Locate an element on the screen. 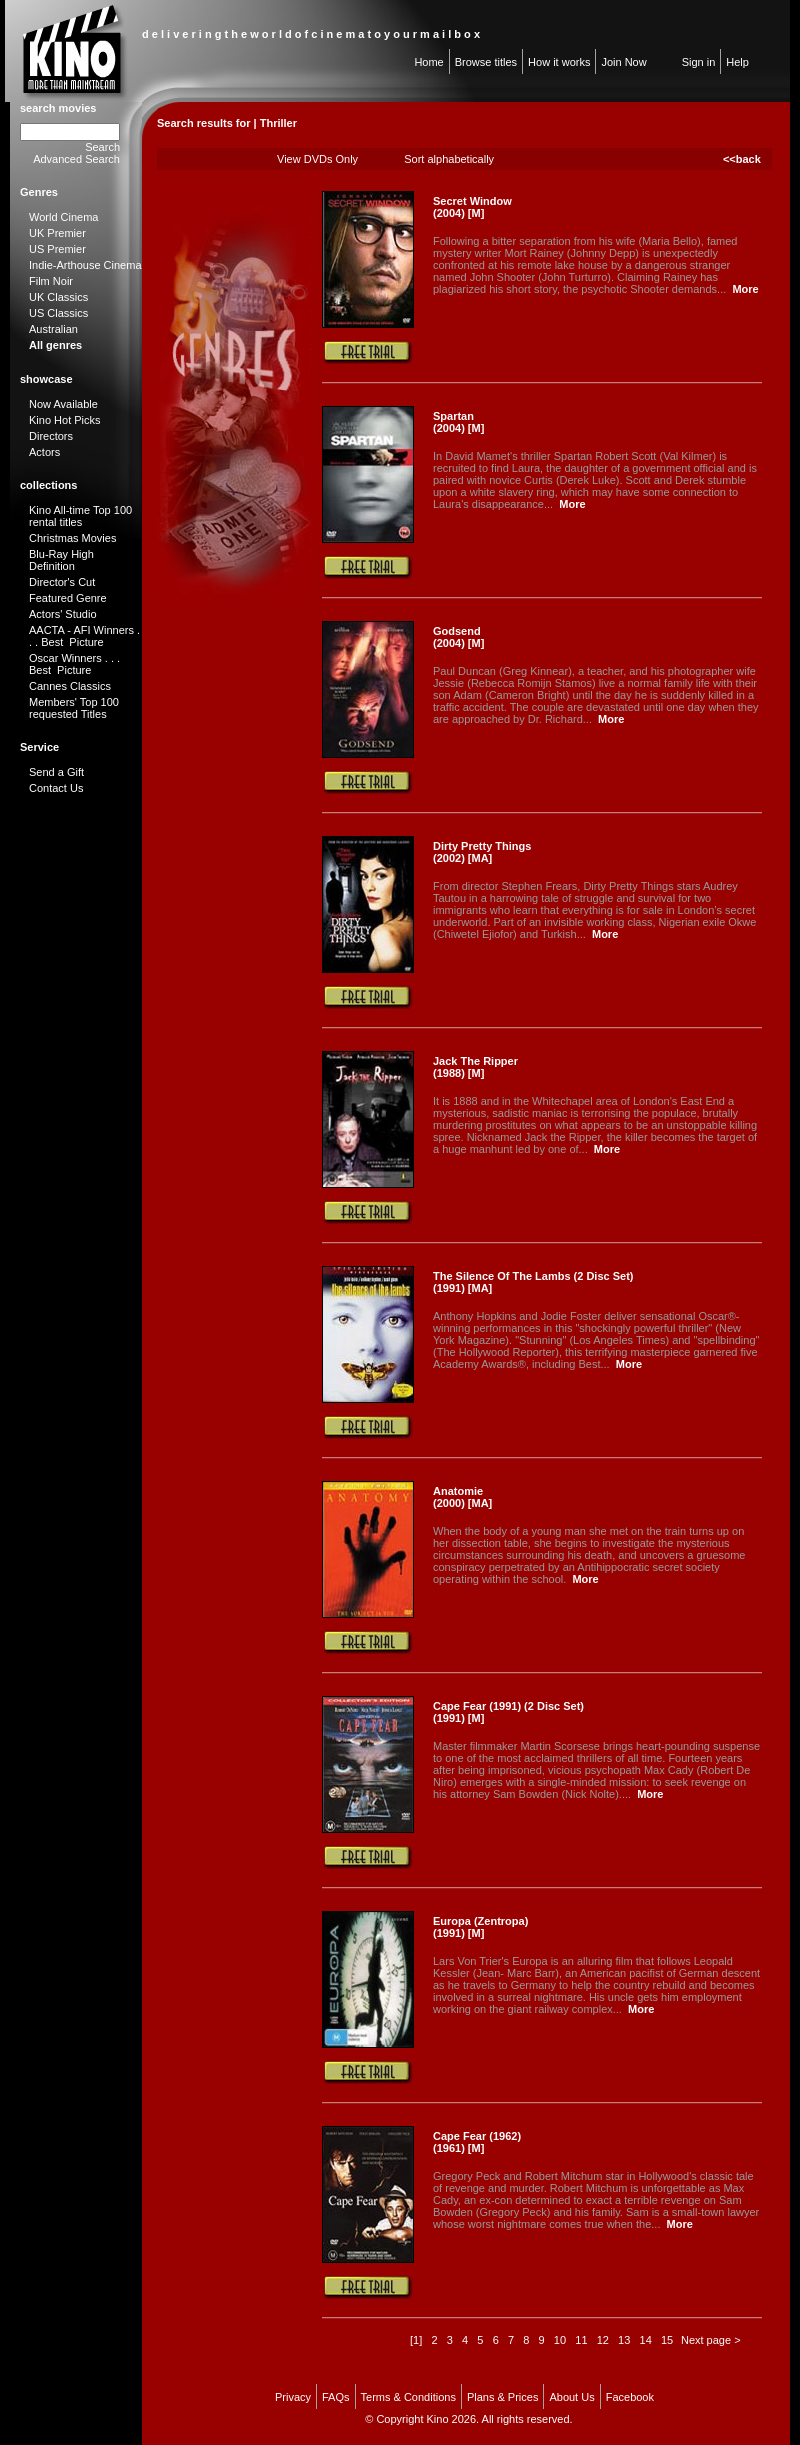 The height and width of the screenshot is (2445, 800). Blu-Ray High Definition is located at coordinates (61, 560).